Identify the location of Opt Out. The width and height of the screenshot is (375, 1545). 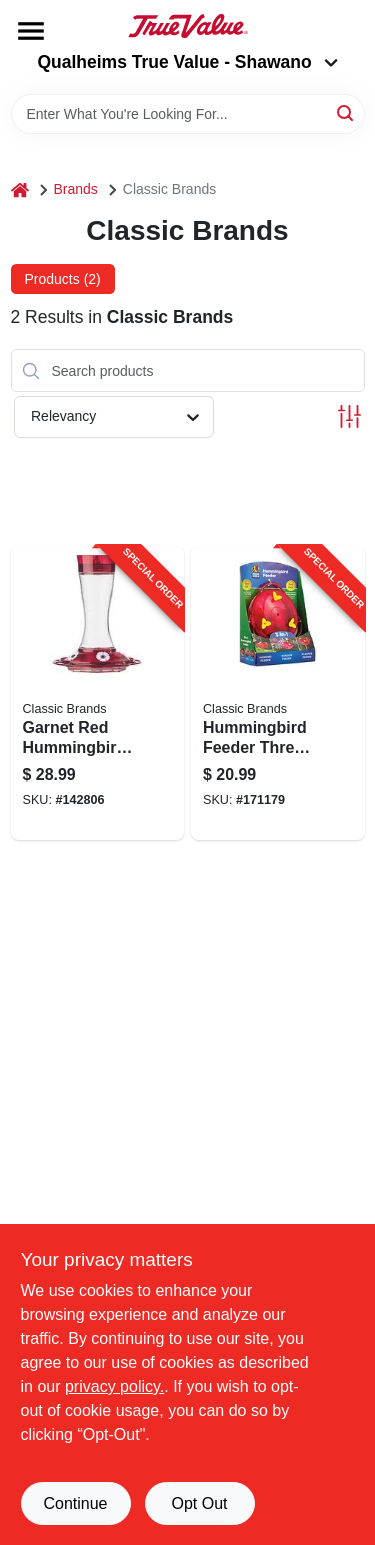
(199, 1503).